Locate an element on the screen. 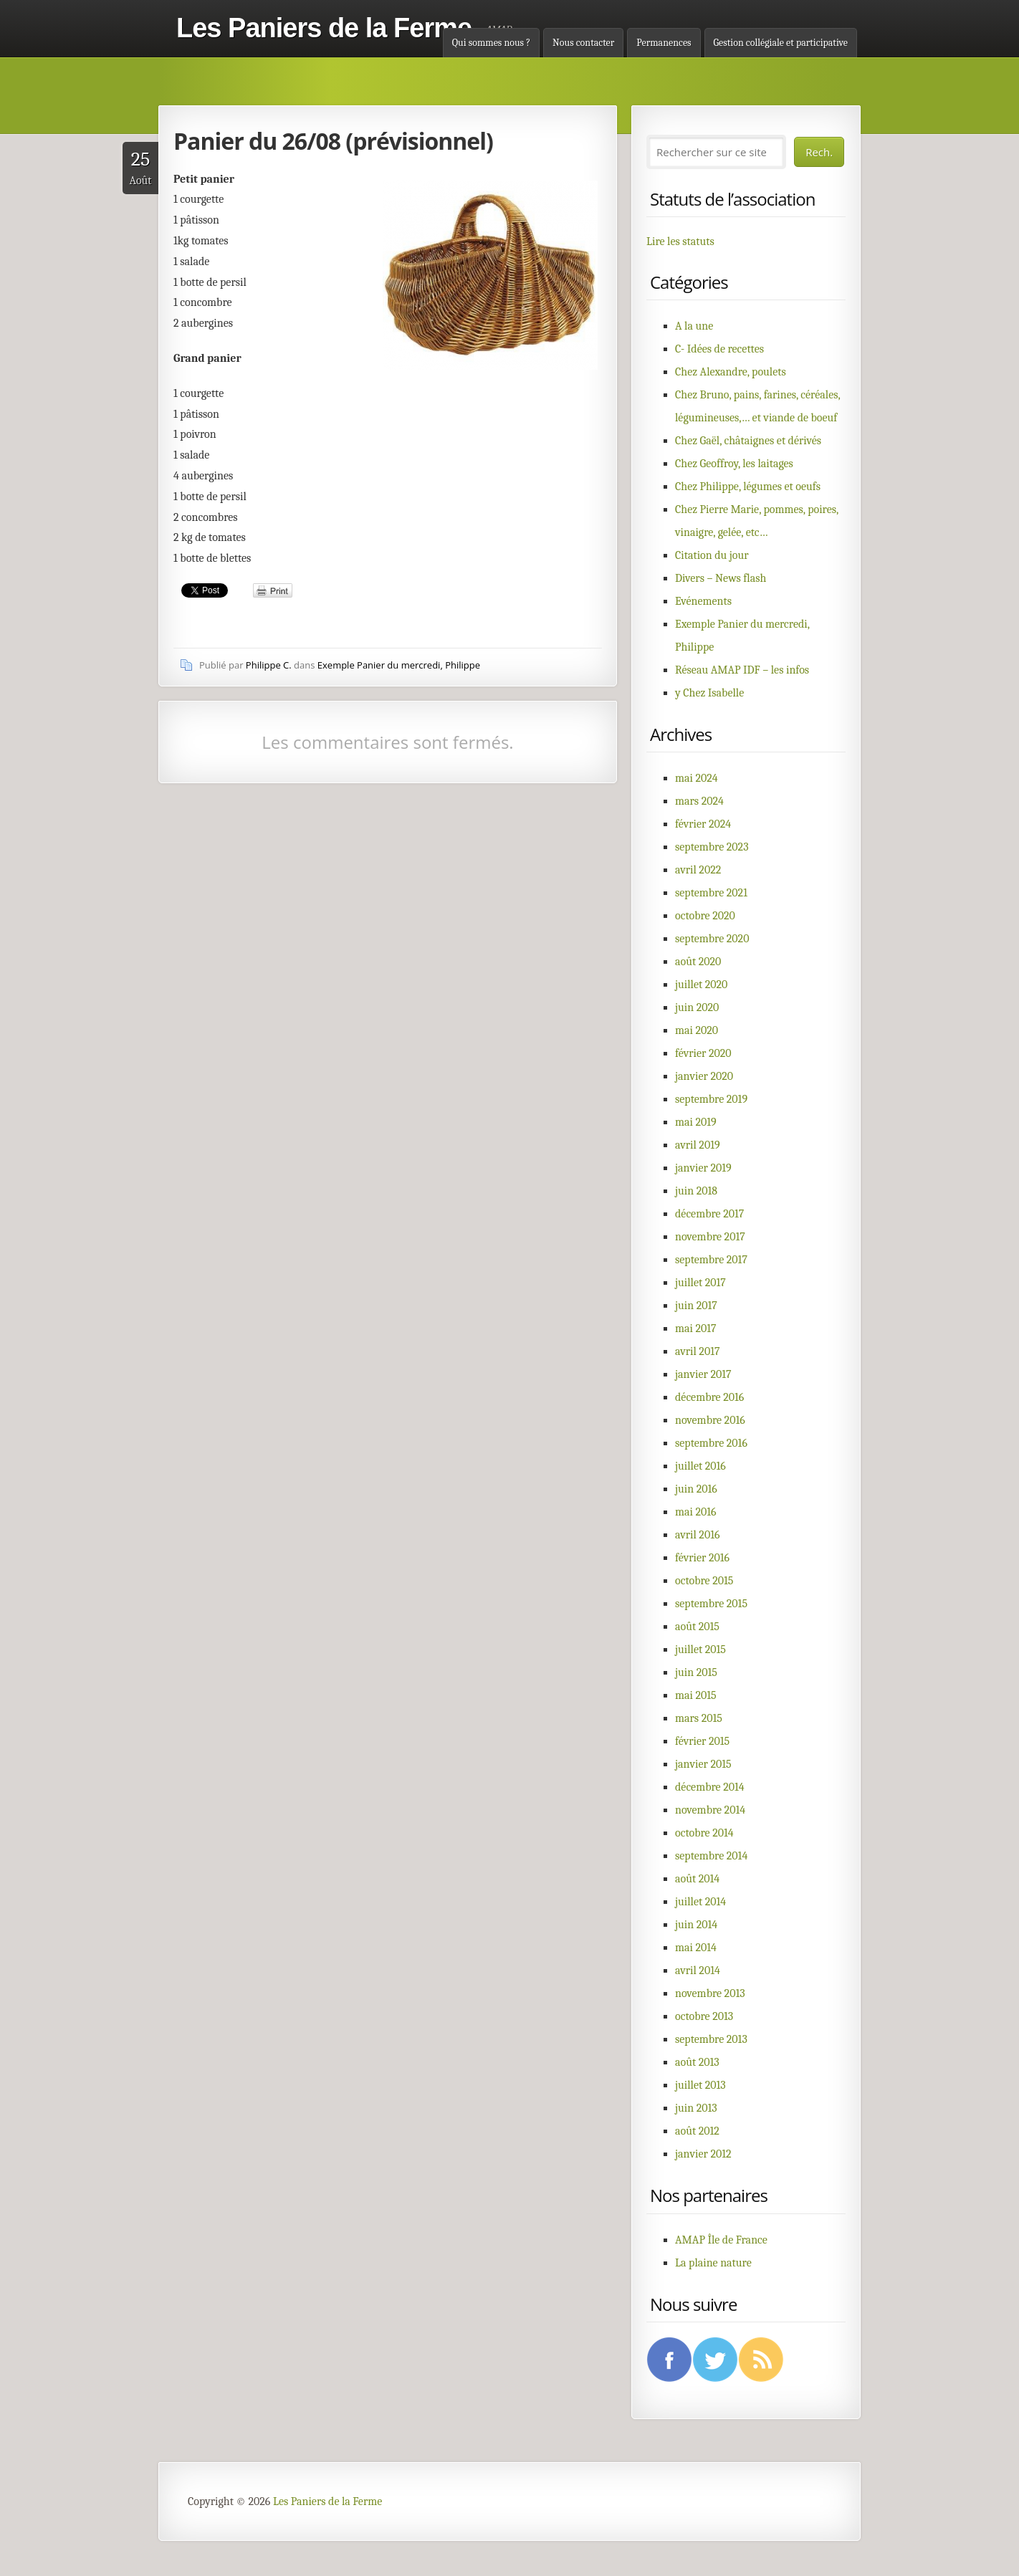 Image resolution: width=1019 pixels, height=2576 pixels. juin 2013 is located at coordinates (696, 2108).